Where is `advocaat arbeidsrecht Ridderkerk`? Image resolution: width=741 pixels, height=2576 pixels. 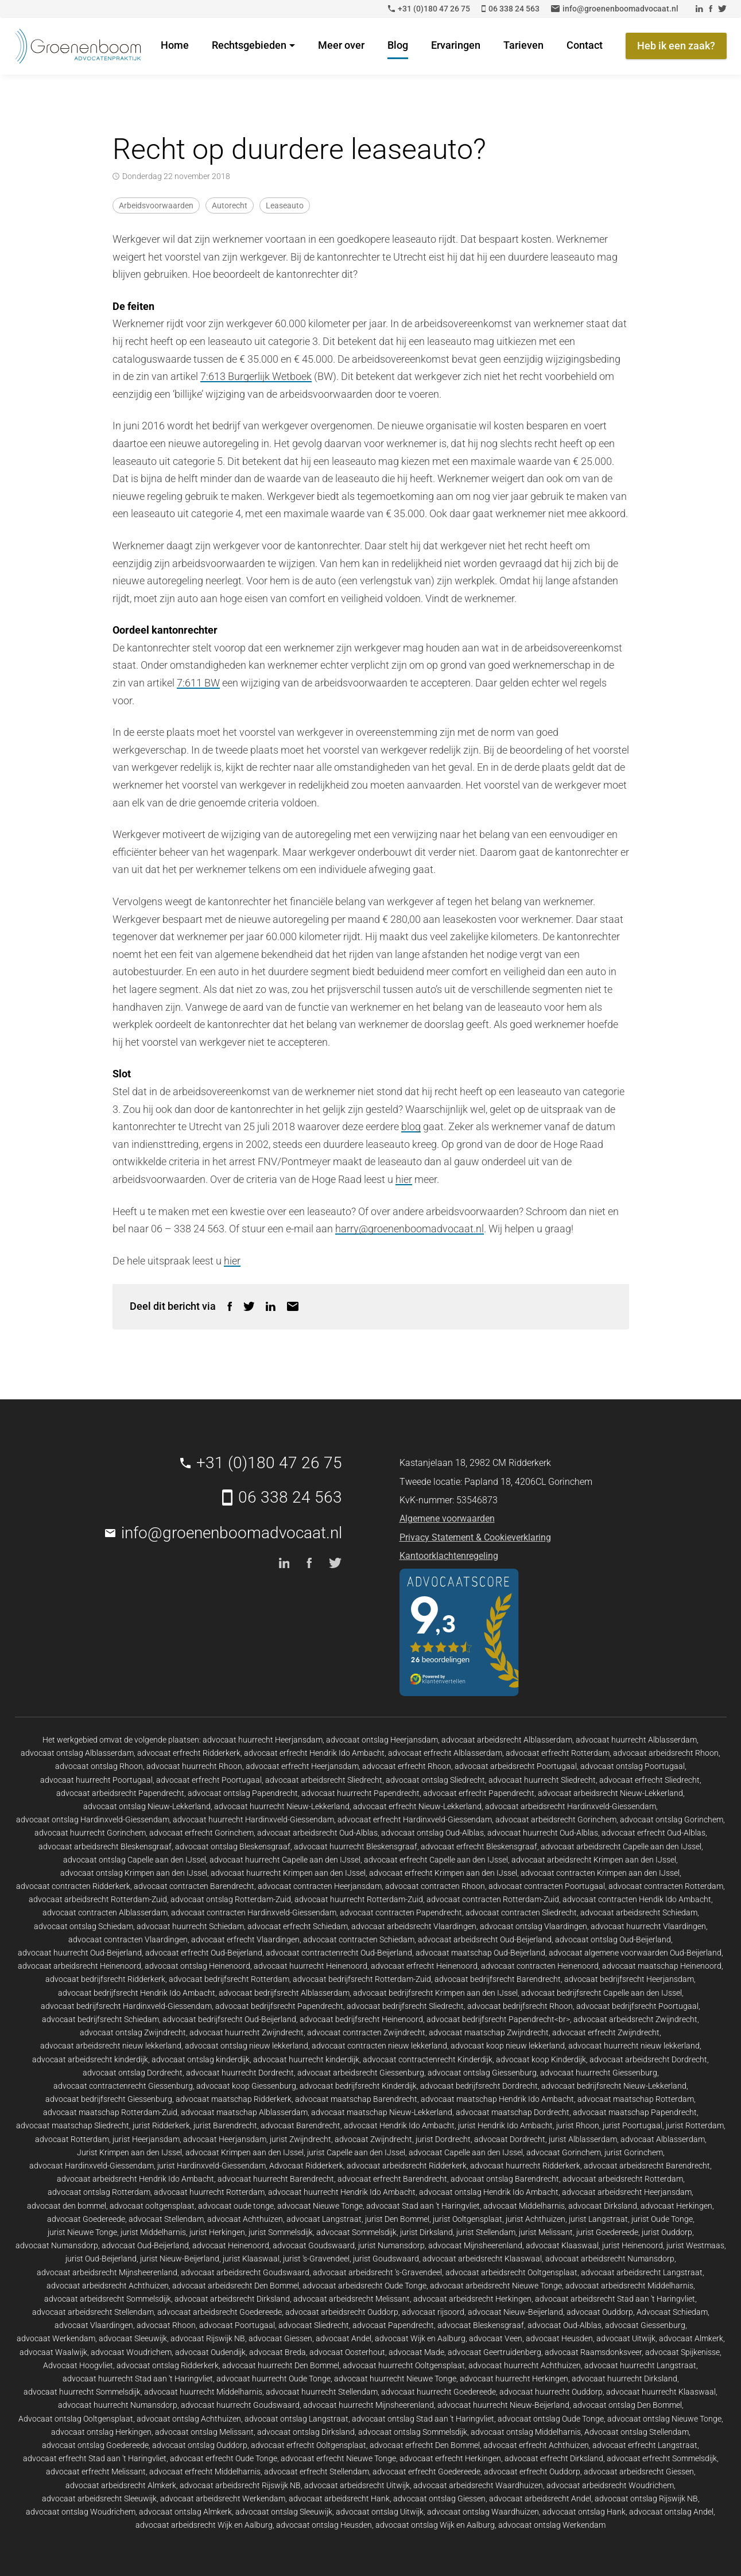
advocaat arbeidsrecht Ridderkerk is located at coordinates (407, 2165).